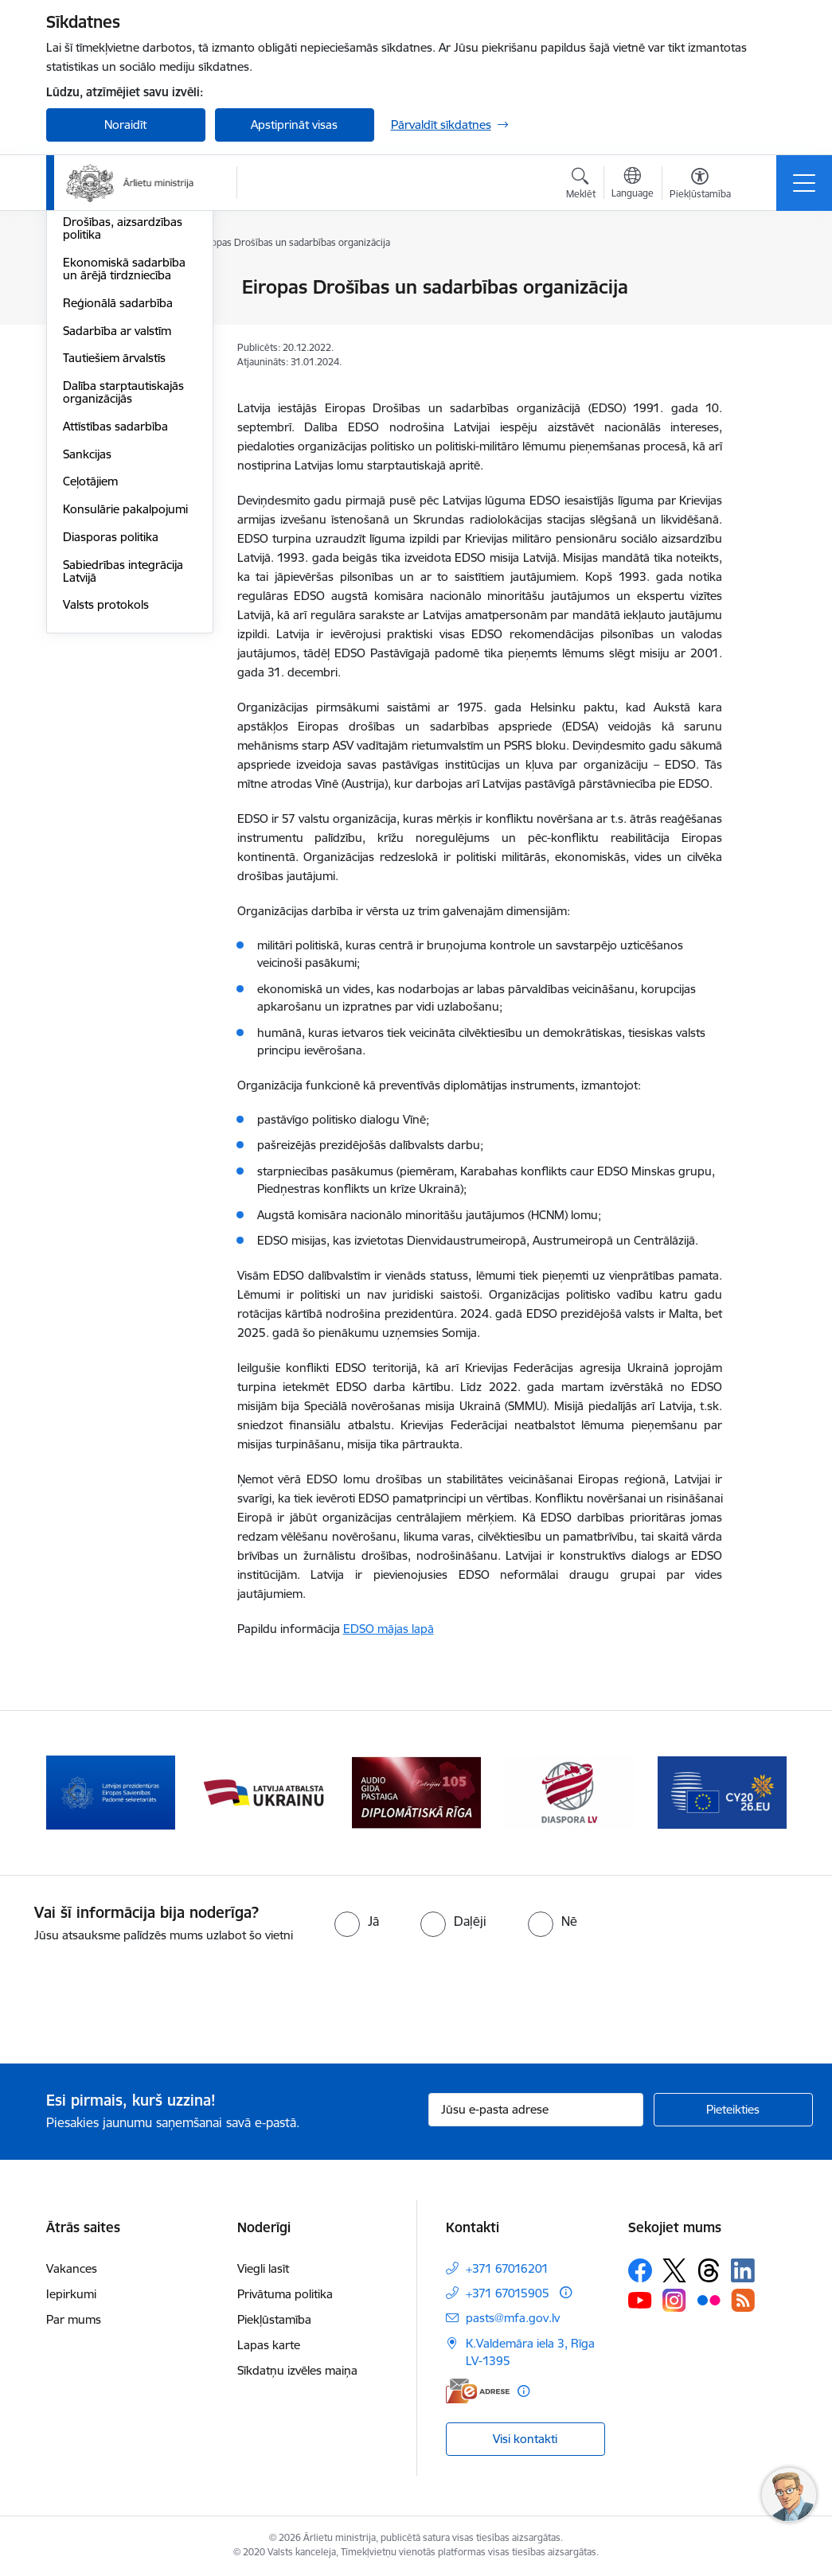  What do you see at coordinates (507, 2268) in the screenshot?
I see `+371 67016201 [Tālruņa numurs: +371 67016201]` at bounding box center [507, 2268].